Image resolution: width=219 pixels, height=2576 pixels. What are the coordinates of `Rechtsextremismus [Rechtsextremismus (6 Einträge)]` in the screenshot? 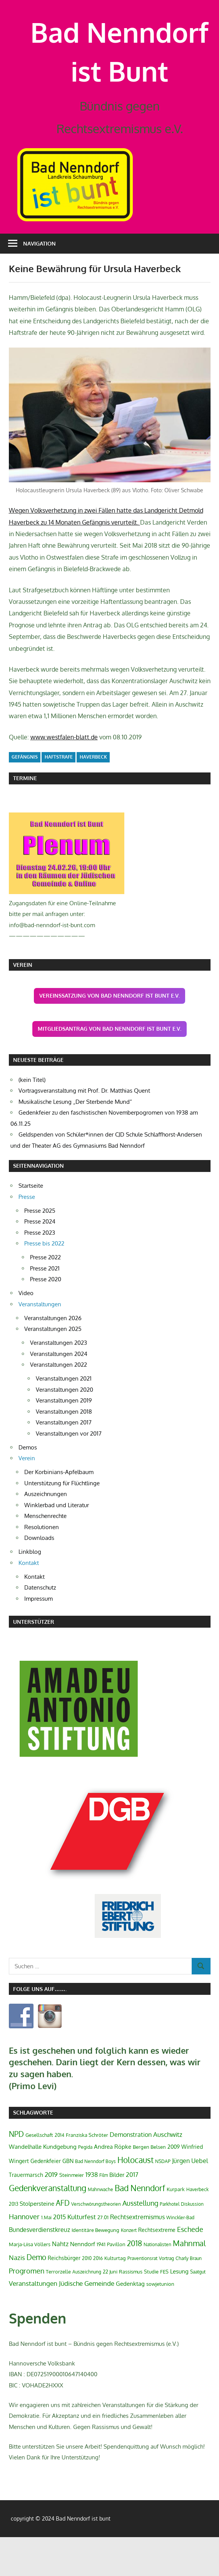 It's located at (137, 2256).